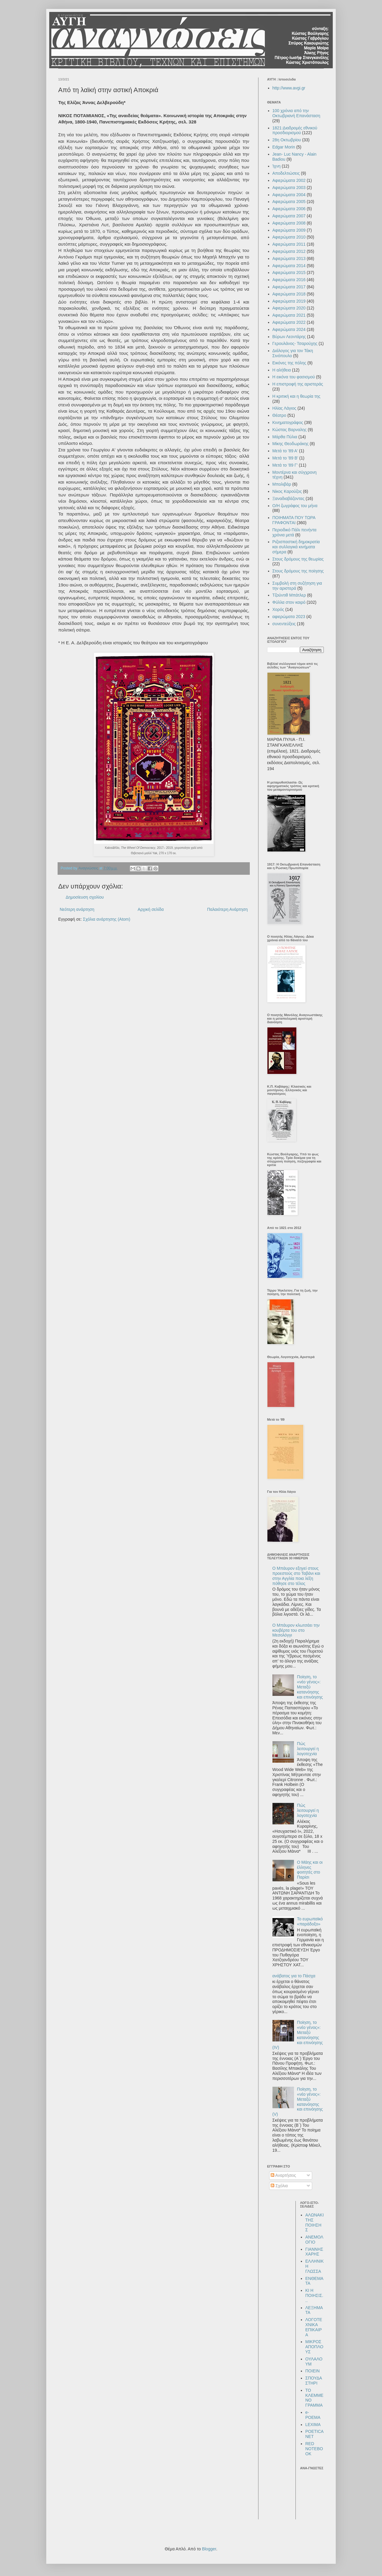 The image size is (382, 2576). Describe the element at coordinates (289, 180) in the screenshot. I see `Αφιερώματα 2002` at that location.